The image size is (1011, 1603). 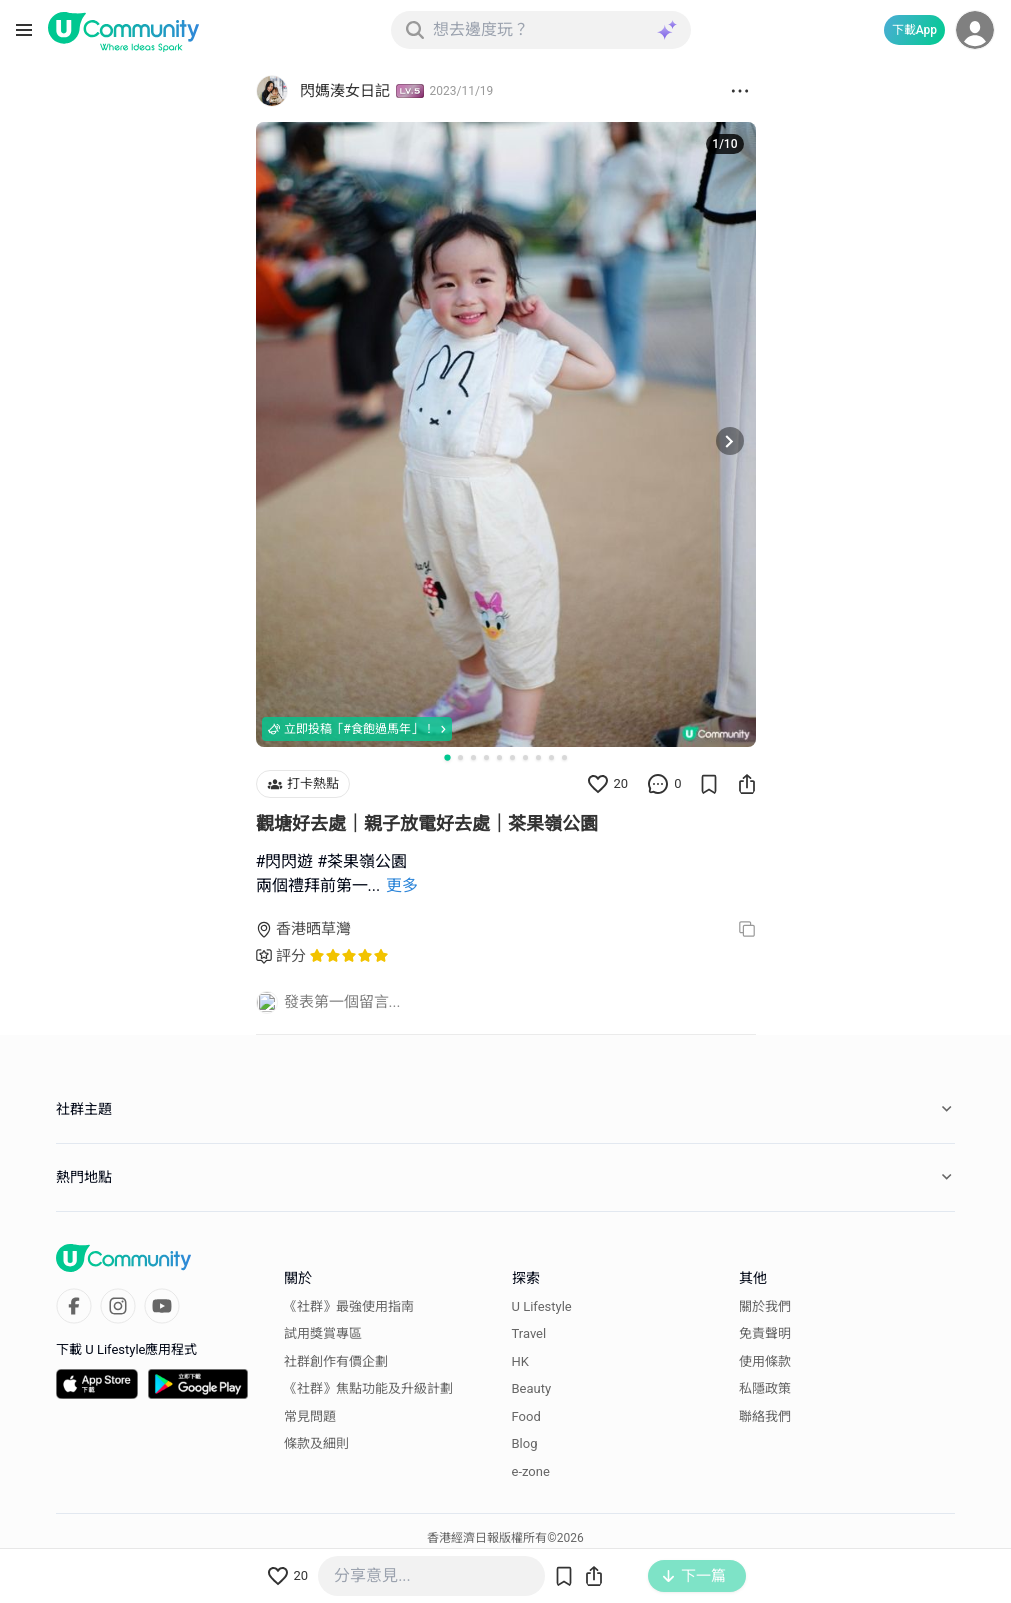 What do you see at coordinates (564, 757) in the screenshot?
I see `[Go to slide 10]` at bounding box center [564, 757].